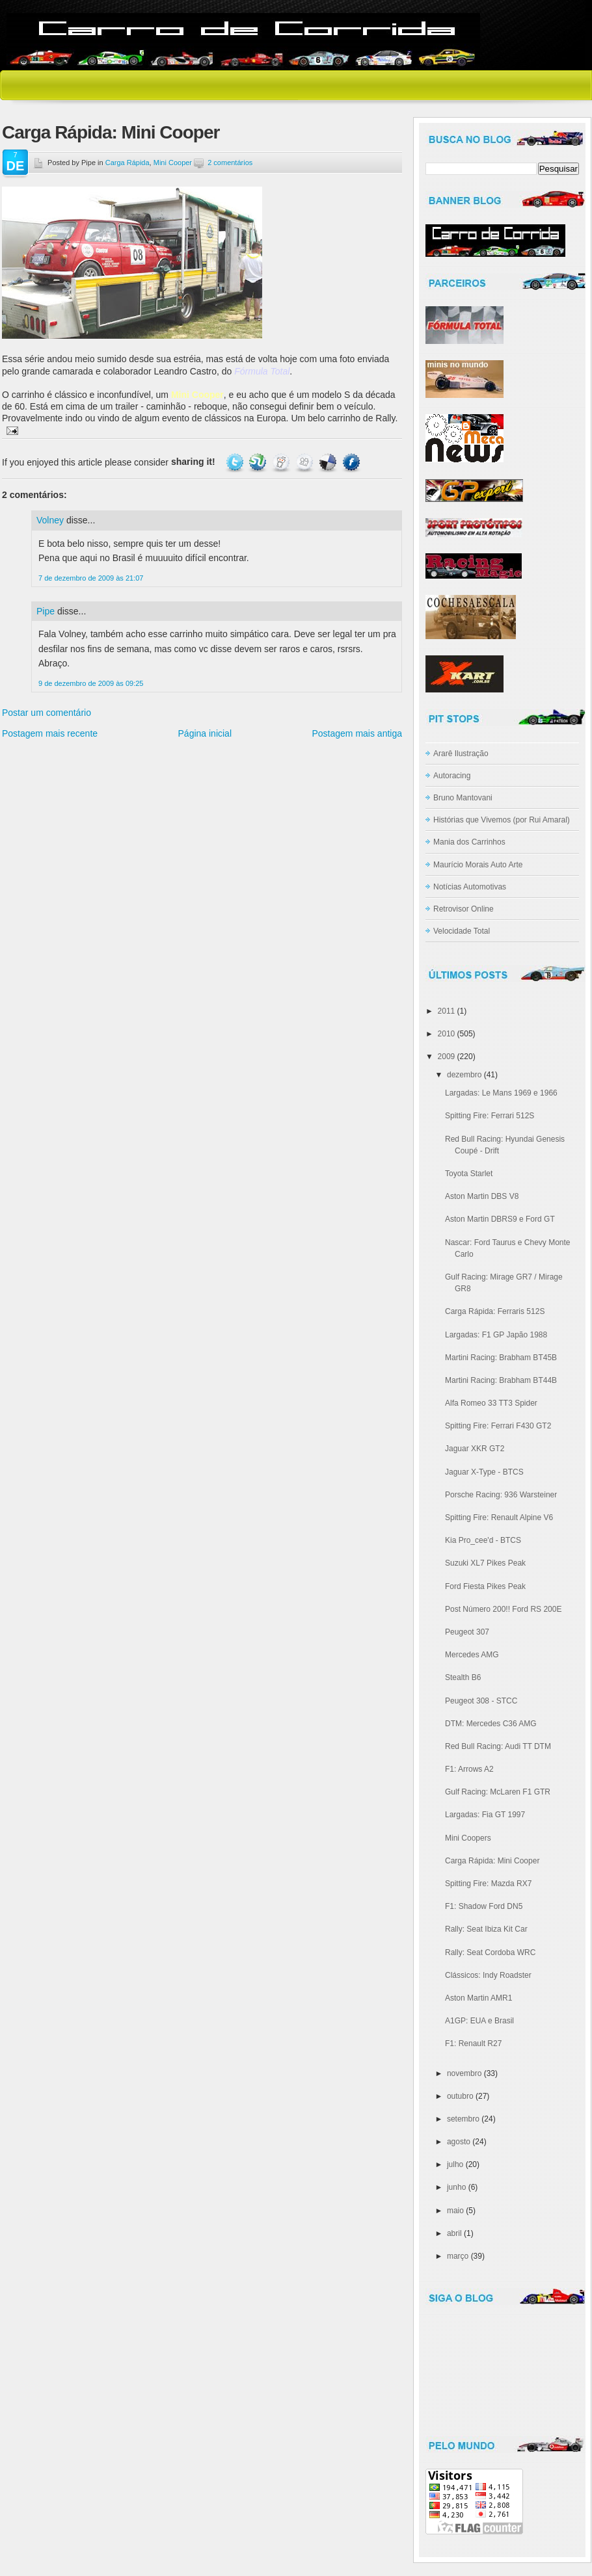 This screenshot has height=2576, width=592. What do you see at coordinates (472, 1654) in the screenshot?
I see `Mercedes AMG` at bounding box center [472, 1654].